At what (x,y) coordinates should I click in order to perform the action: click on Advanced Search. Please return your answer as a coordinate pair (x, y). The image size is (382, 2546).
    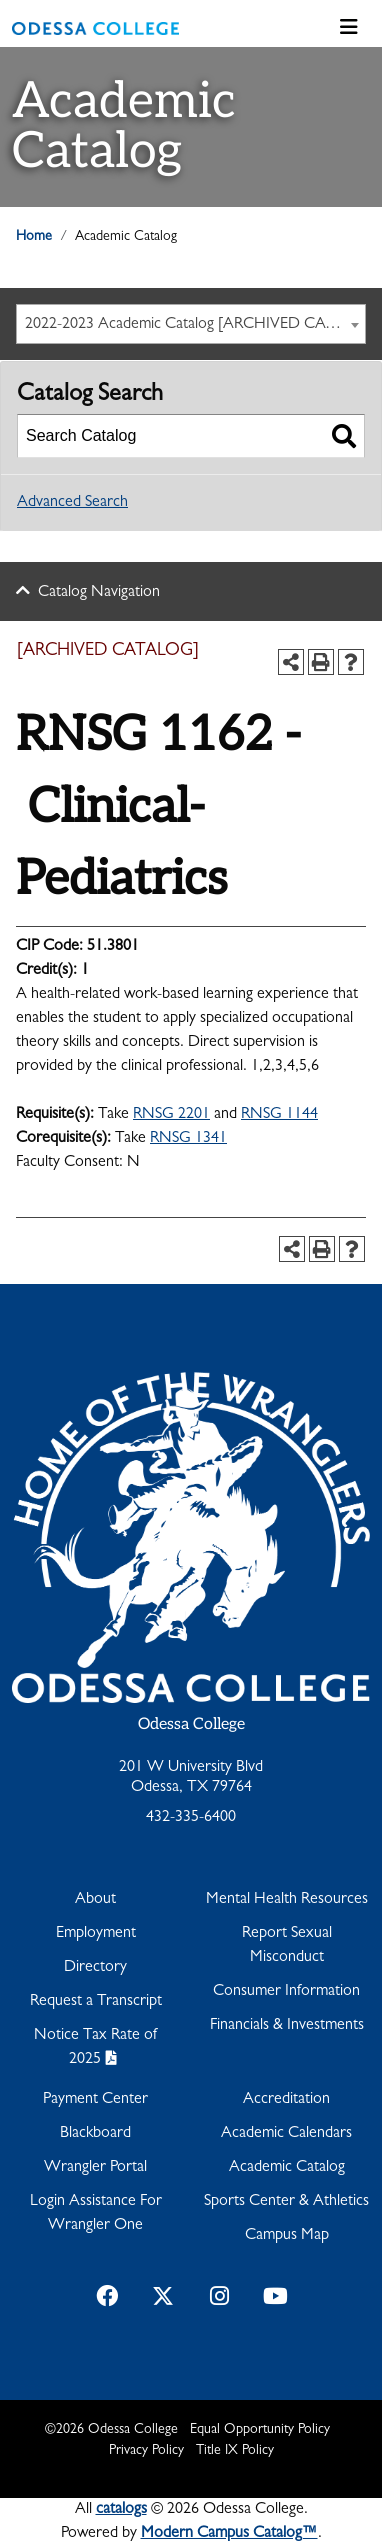
    Looking at the image, I should click on (72, 503).